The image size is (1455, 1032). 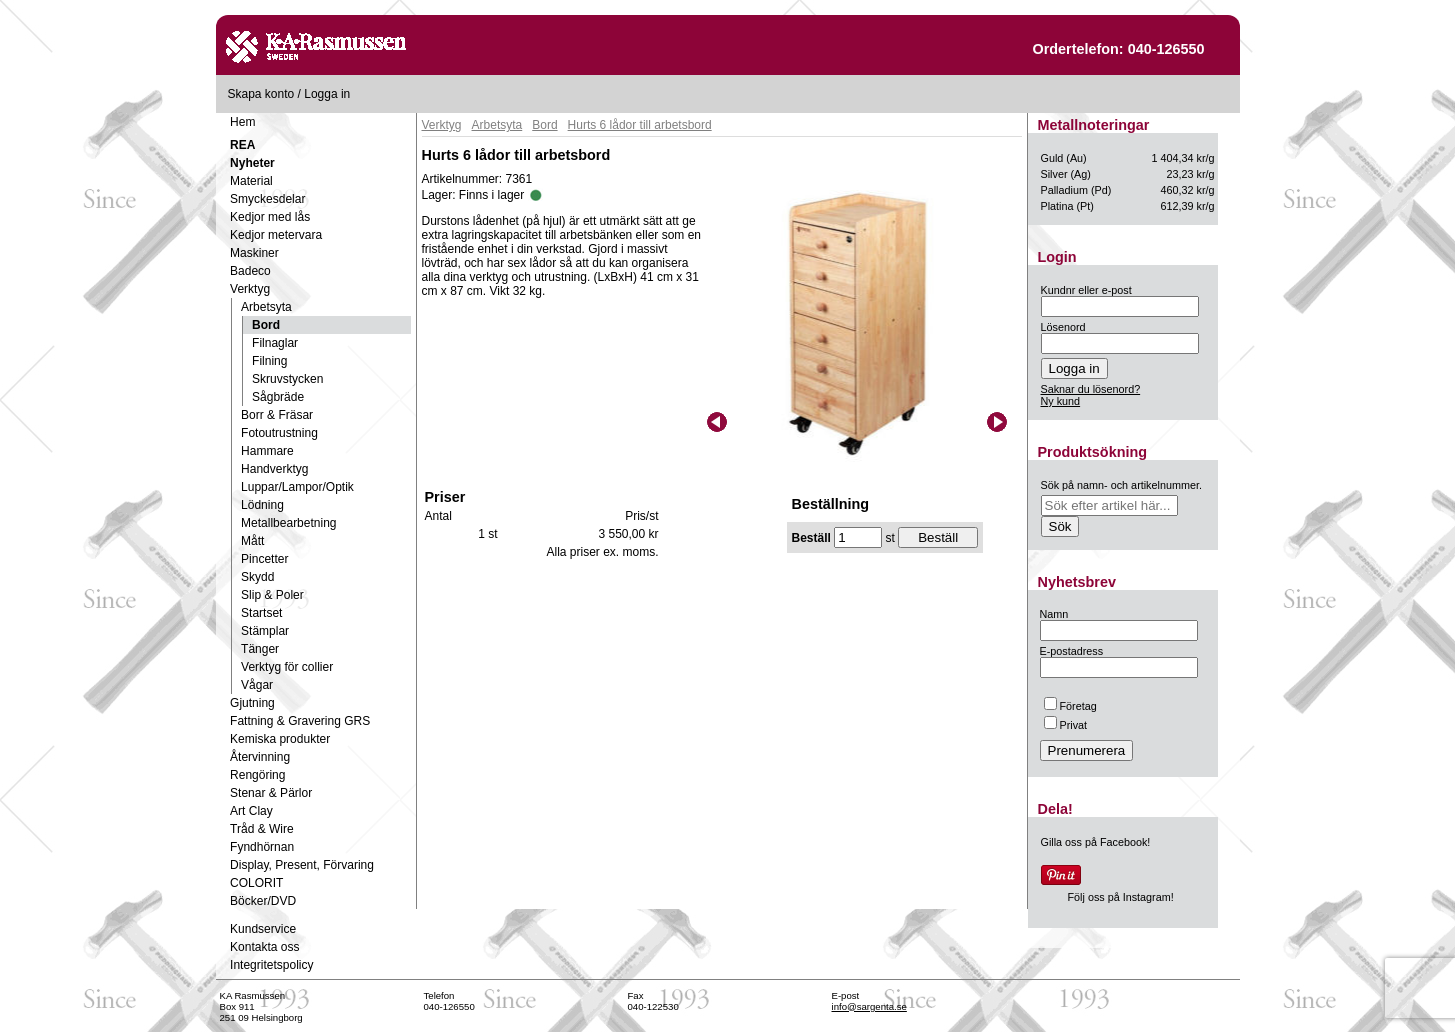 I want to click on Kundservice, so click(x=263, y=929).